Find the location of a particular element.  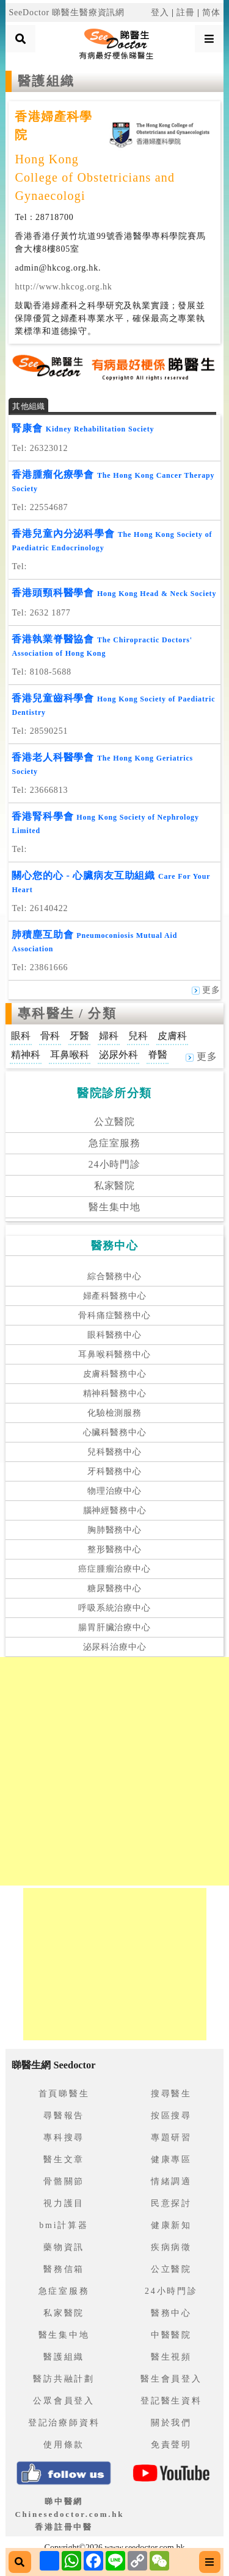

註冊 is located at coordinates (185, 12).